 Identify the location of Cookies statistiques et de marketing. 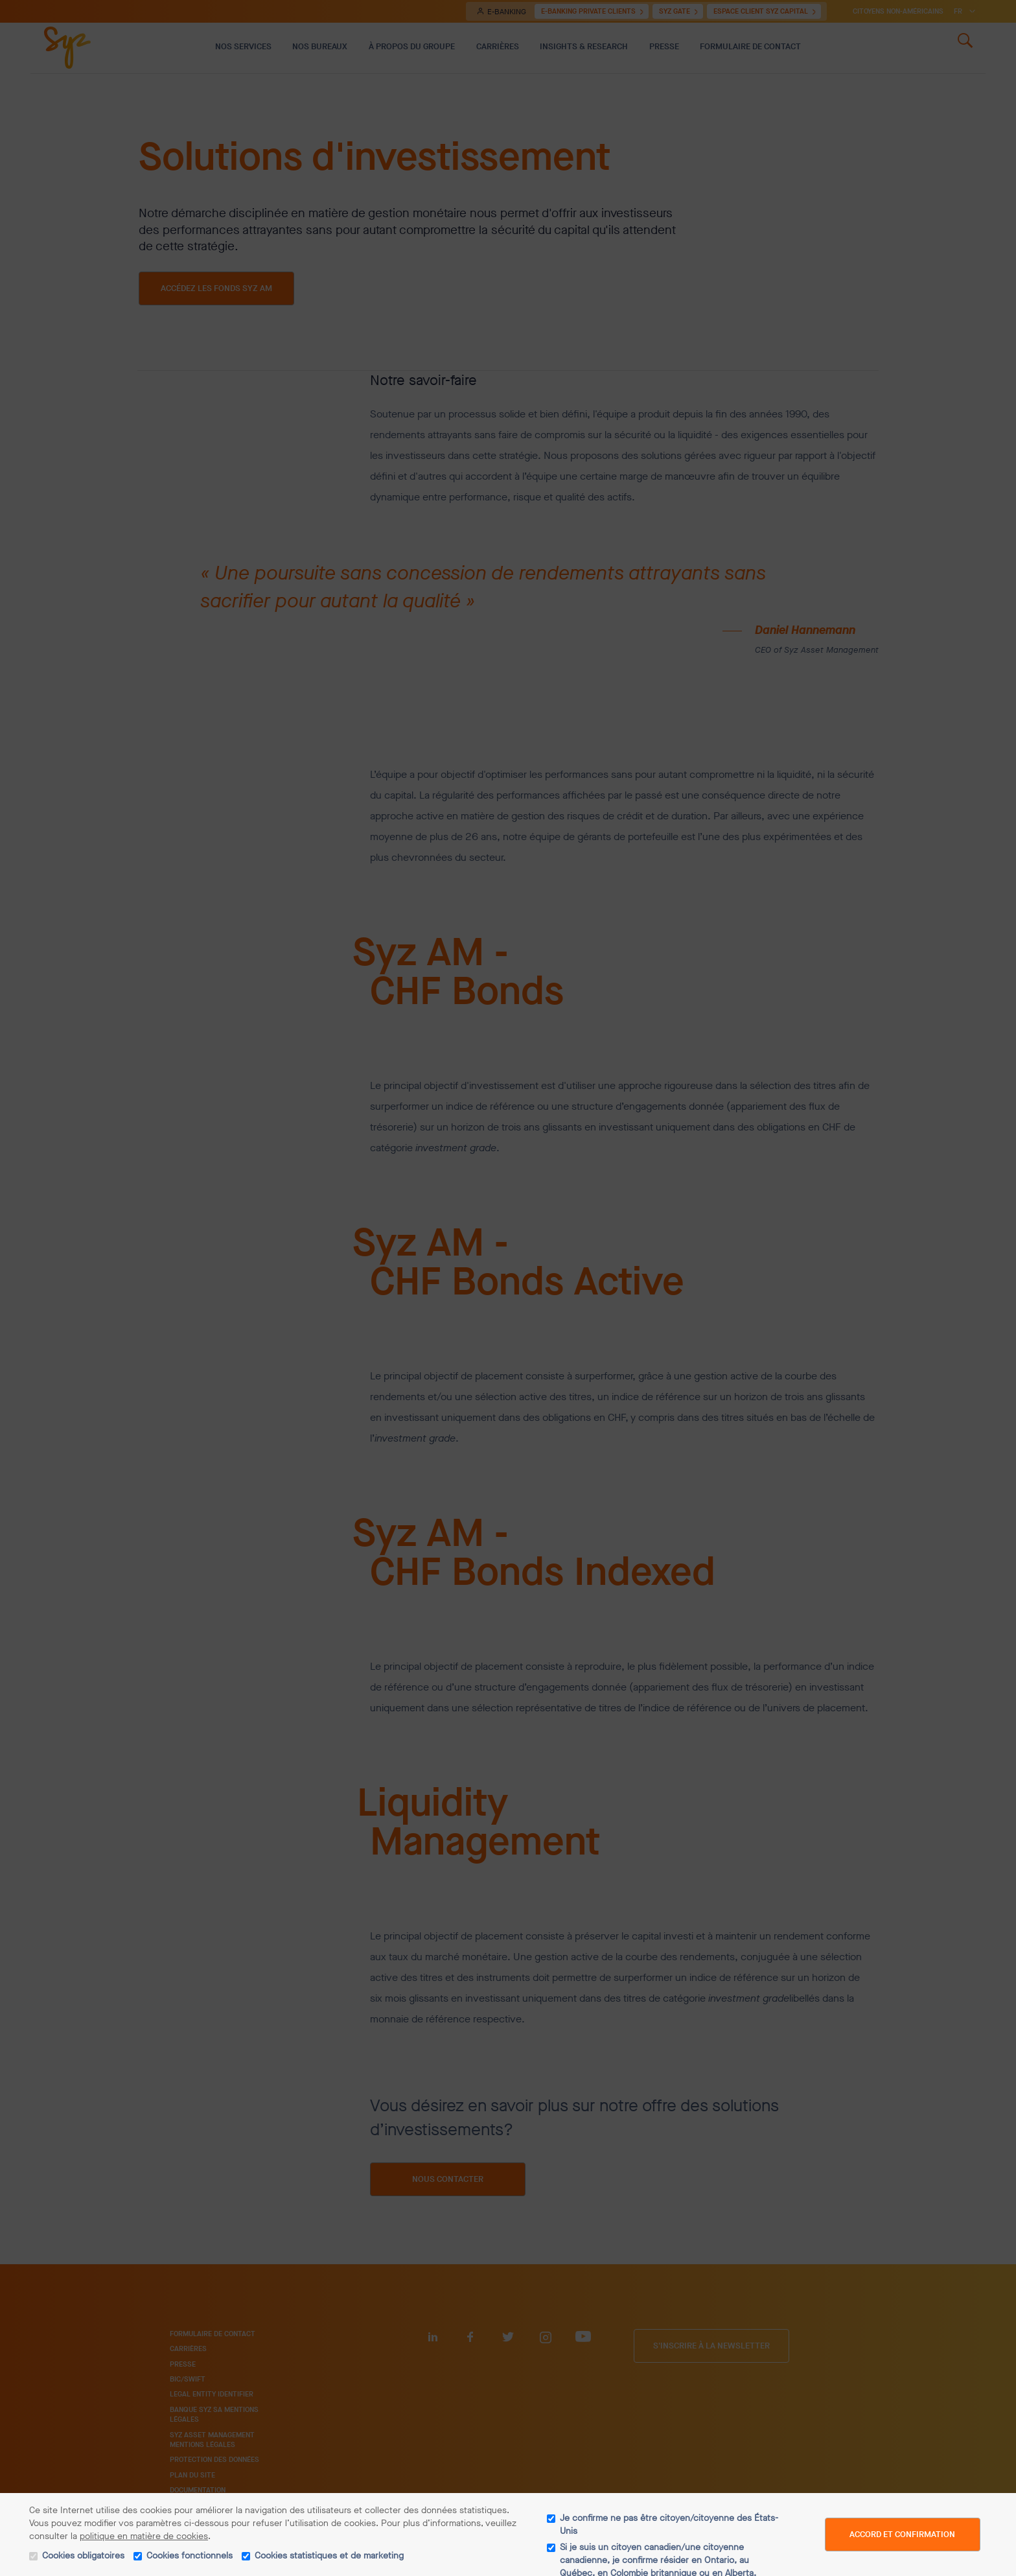
(329, 2555).